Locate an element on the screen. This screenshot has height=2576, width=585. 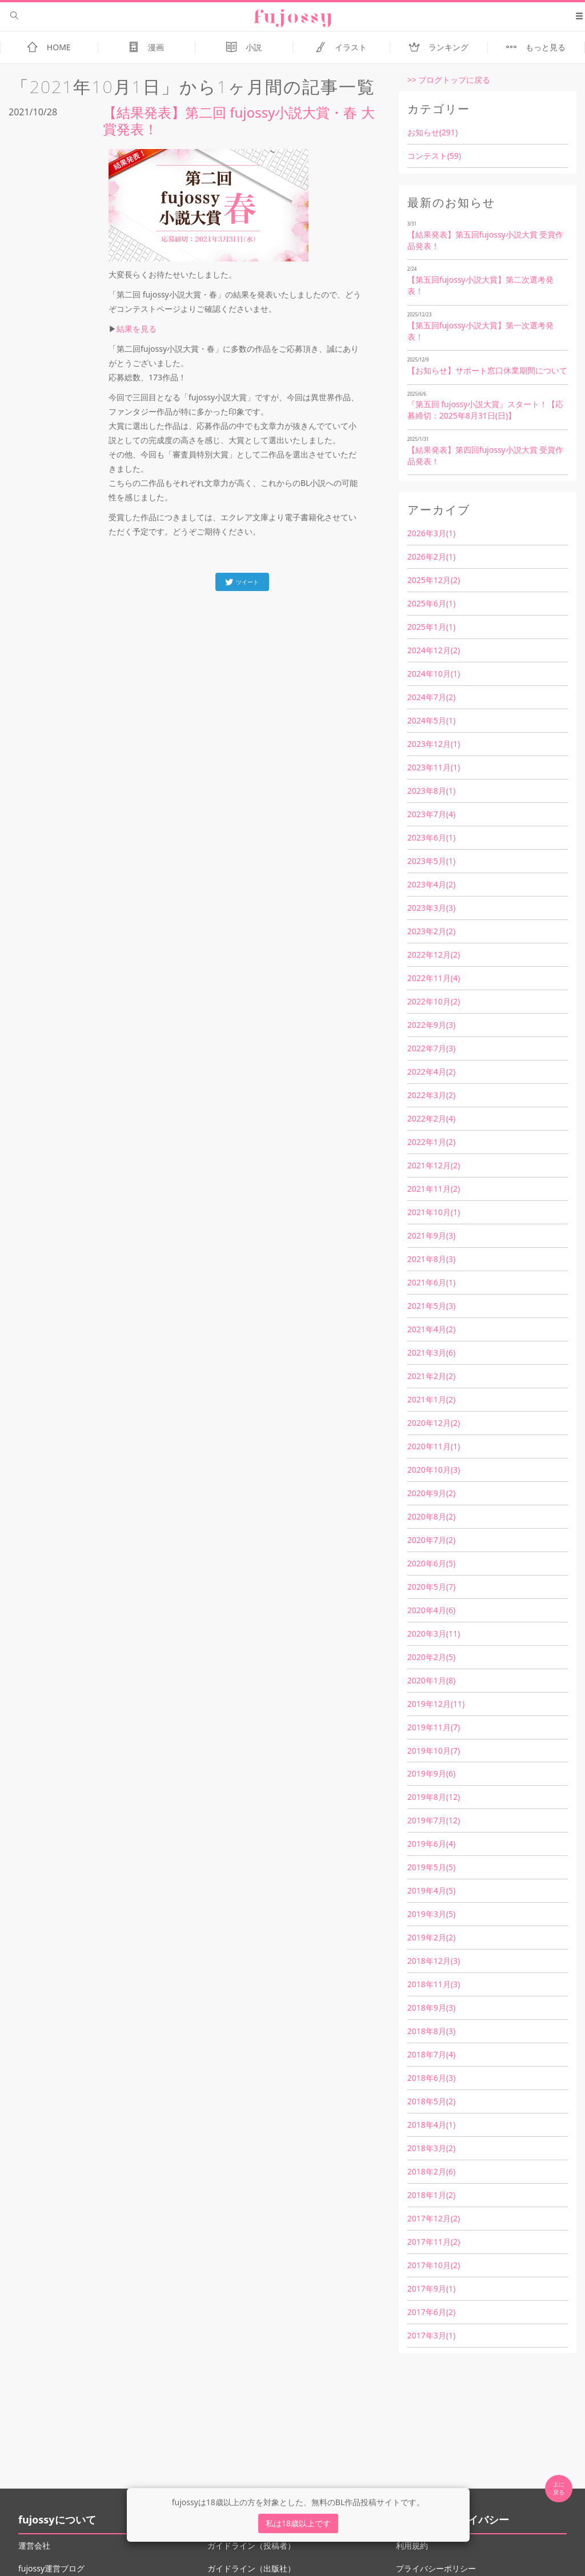
2020年8月(2) is located at coordinates (431, 1516).